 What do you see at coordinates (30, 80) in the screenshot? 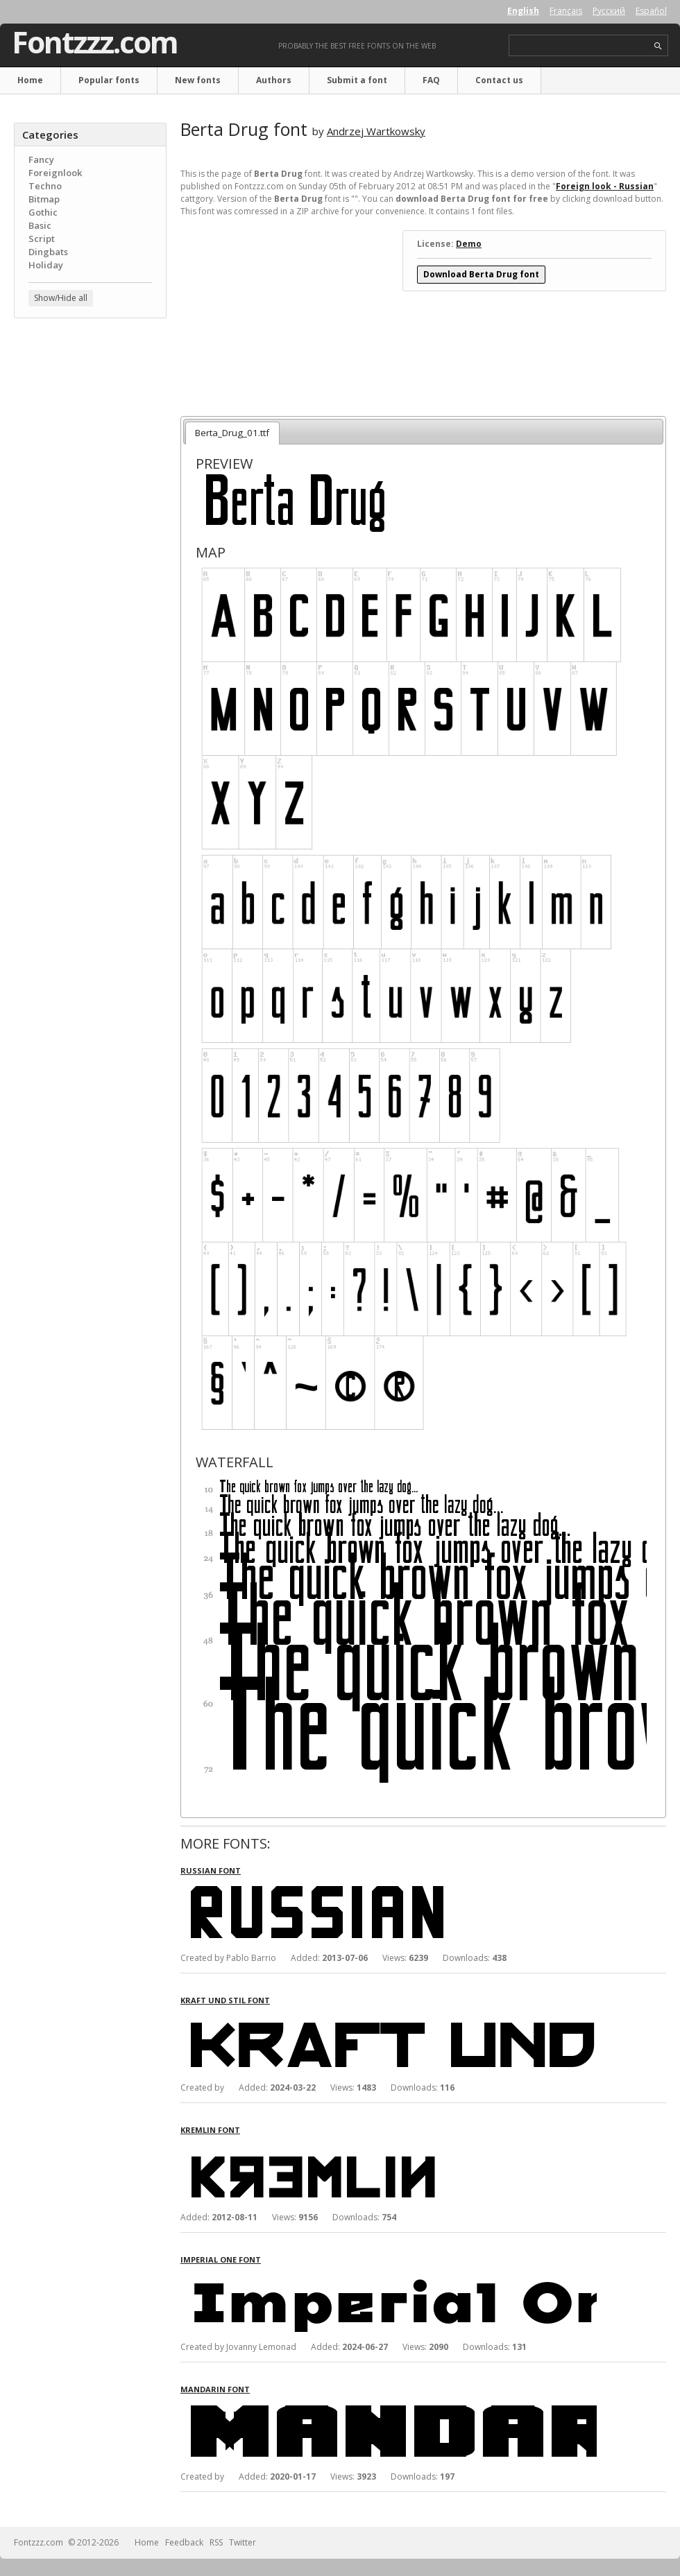
I see `Home` at bounding box center [30, 80].